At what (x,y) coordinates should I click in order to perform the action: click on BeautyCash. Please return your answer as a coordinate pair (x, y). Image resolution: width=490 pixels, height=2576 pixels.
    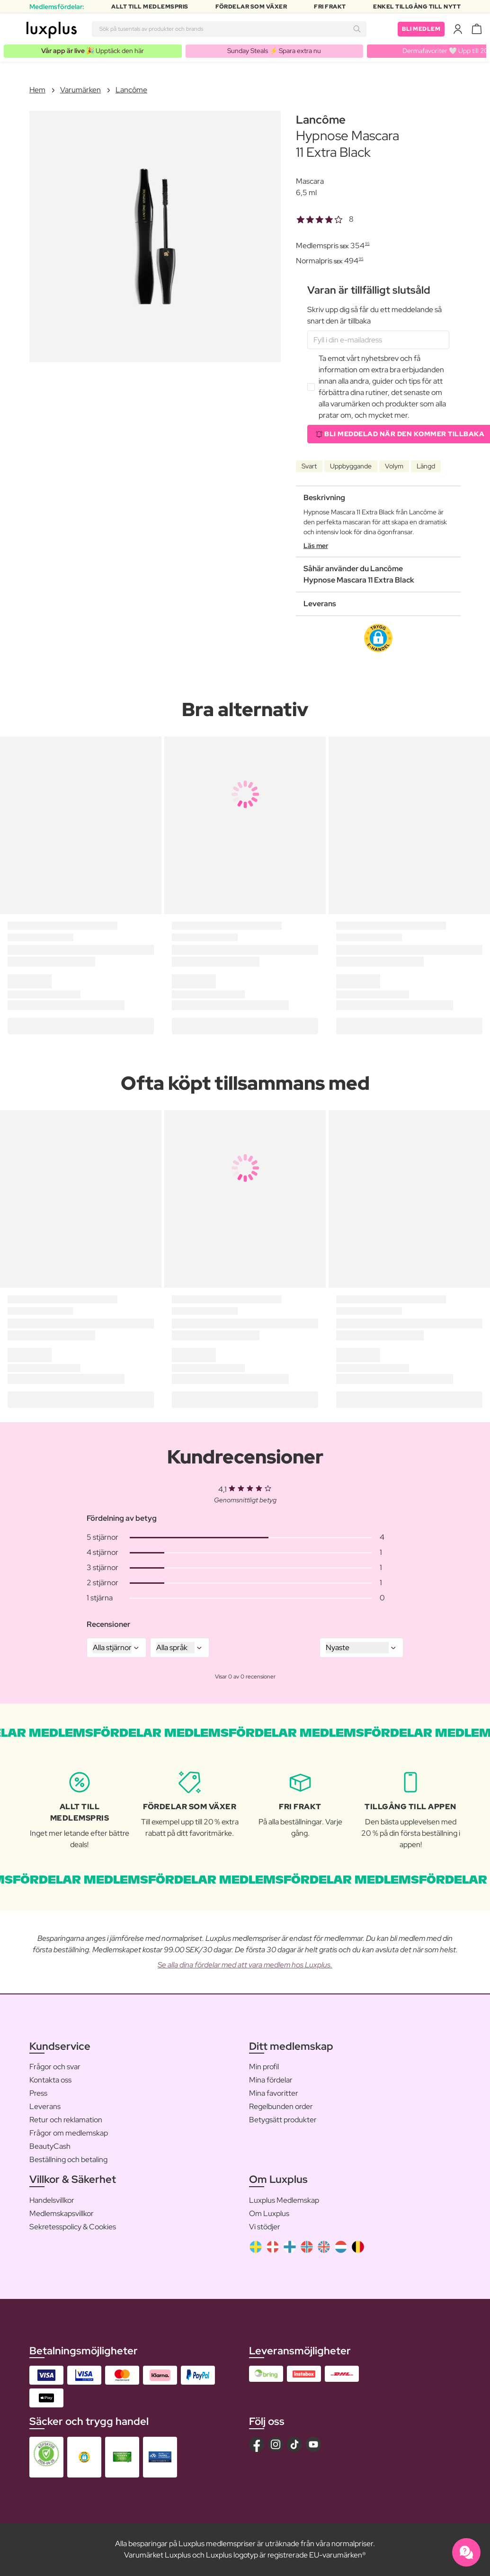
    Looking at the image, I should click on (50, 2146).